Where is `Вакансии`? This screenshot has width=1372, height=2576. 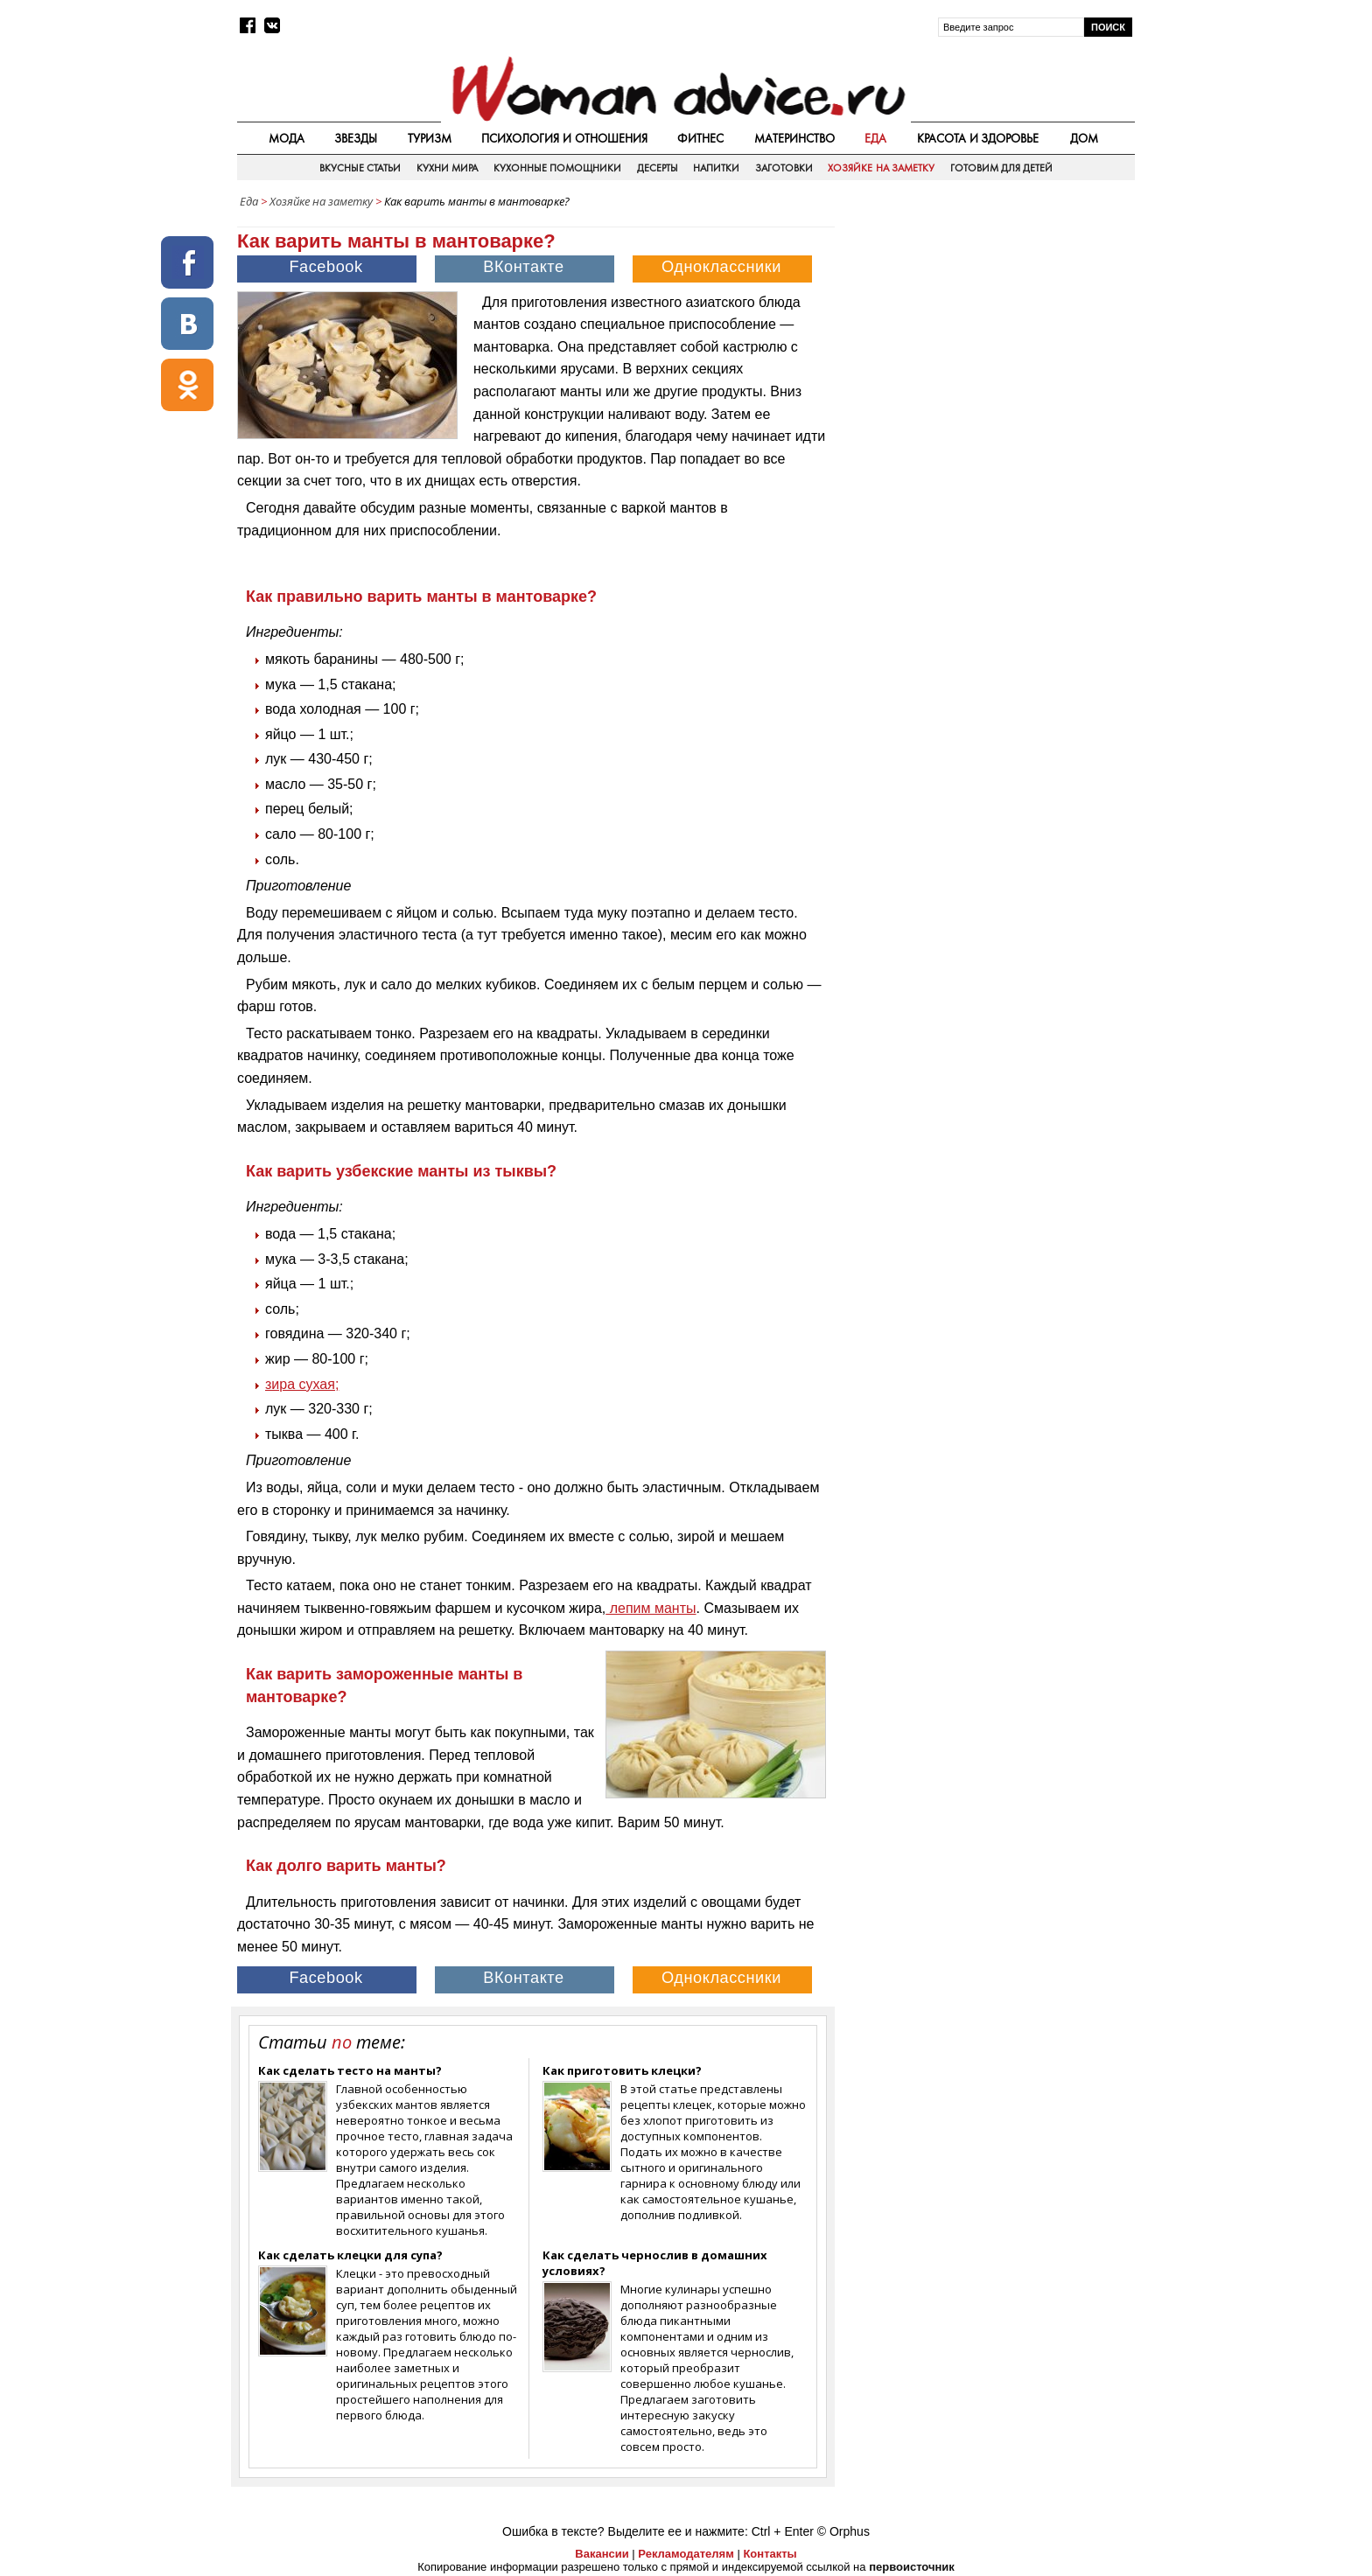 Вакансии is located at coordinates (601, 2553).